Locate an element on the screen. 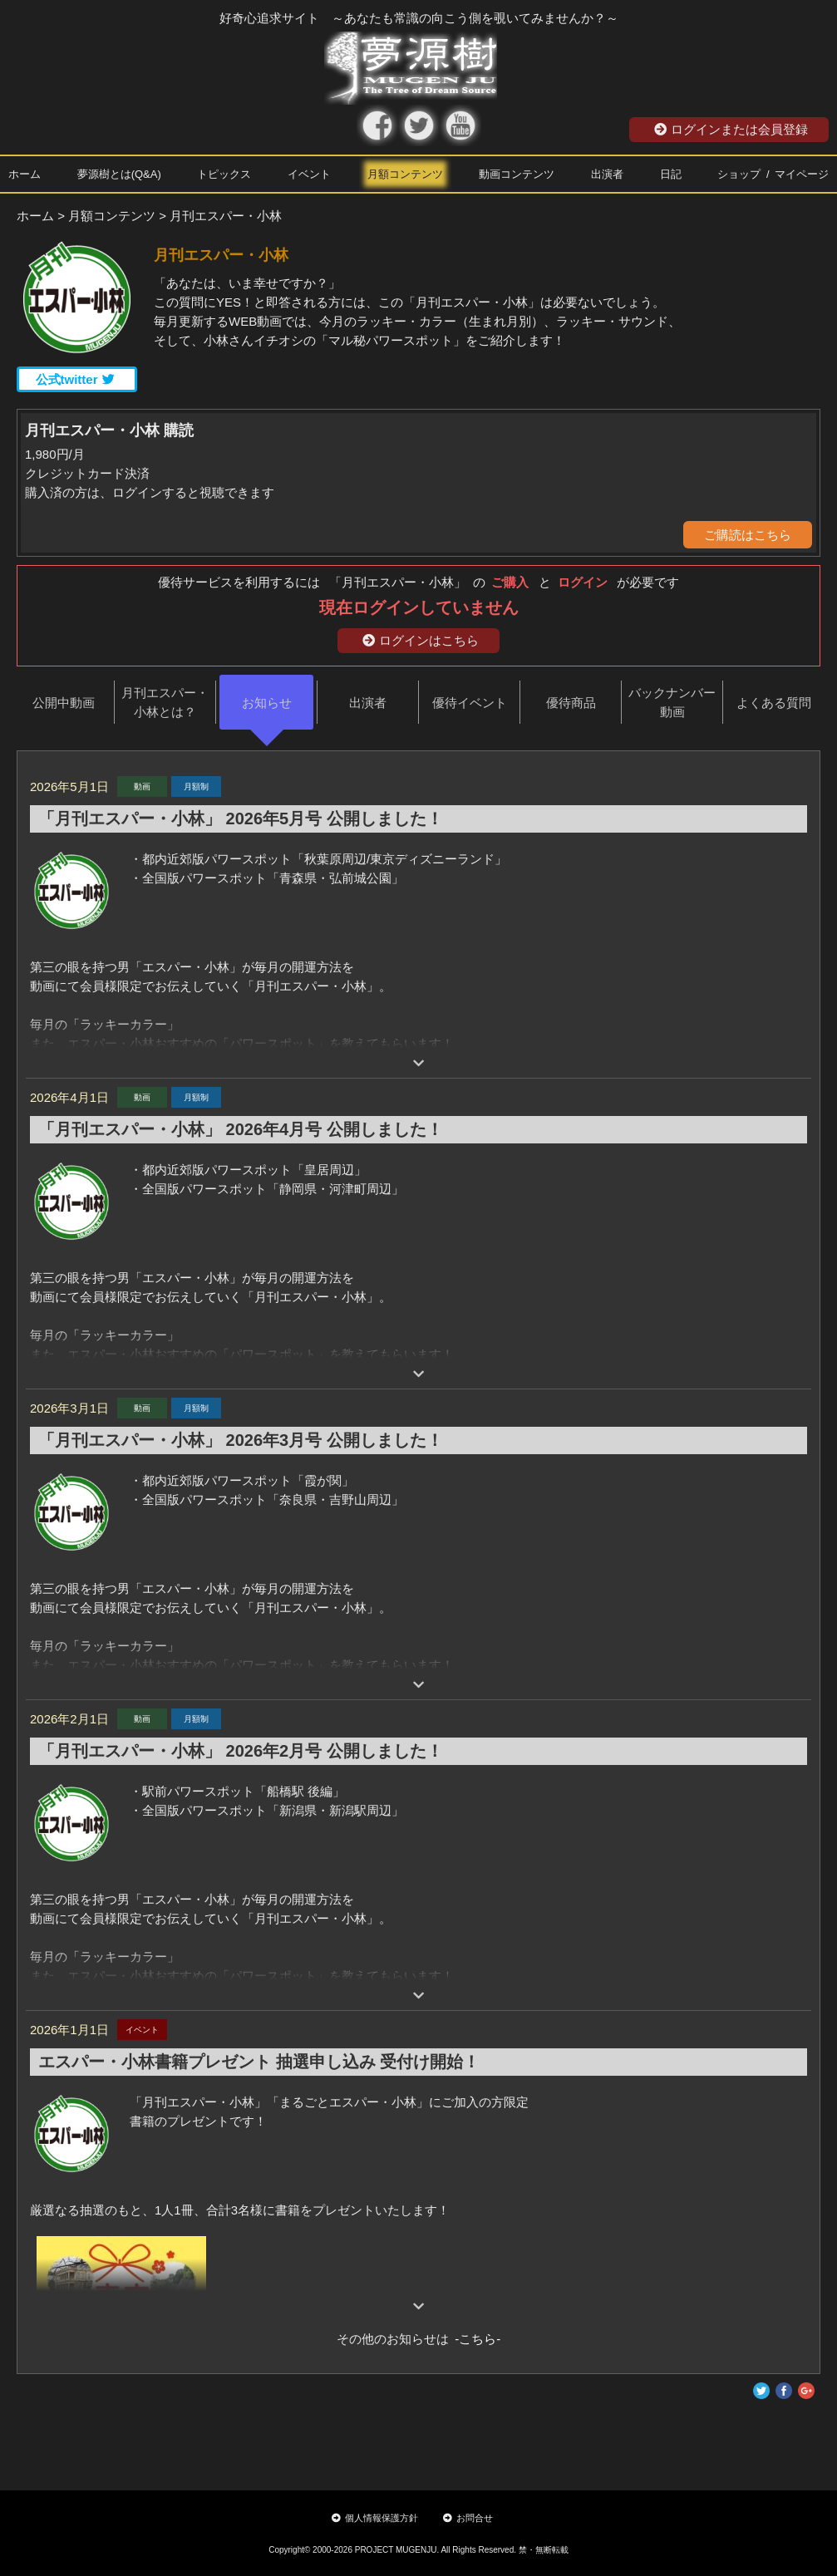 The height and width of the screenshot is (2576, 837). 夢源樹とは(Q&A) is located at coordinates (119, 174).